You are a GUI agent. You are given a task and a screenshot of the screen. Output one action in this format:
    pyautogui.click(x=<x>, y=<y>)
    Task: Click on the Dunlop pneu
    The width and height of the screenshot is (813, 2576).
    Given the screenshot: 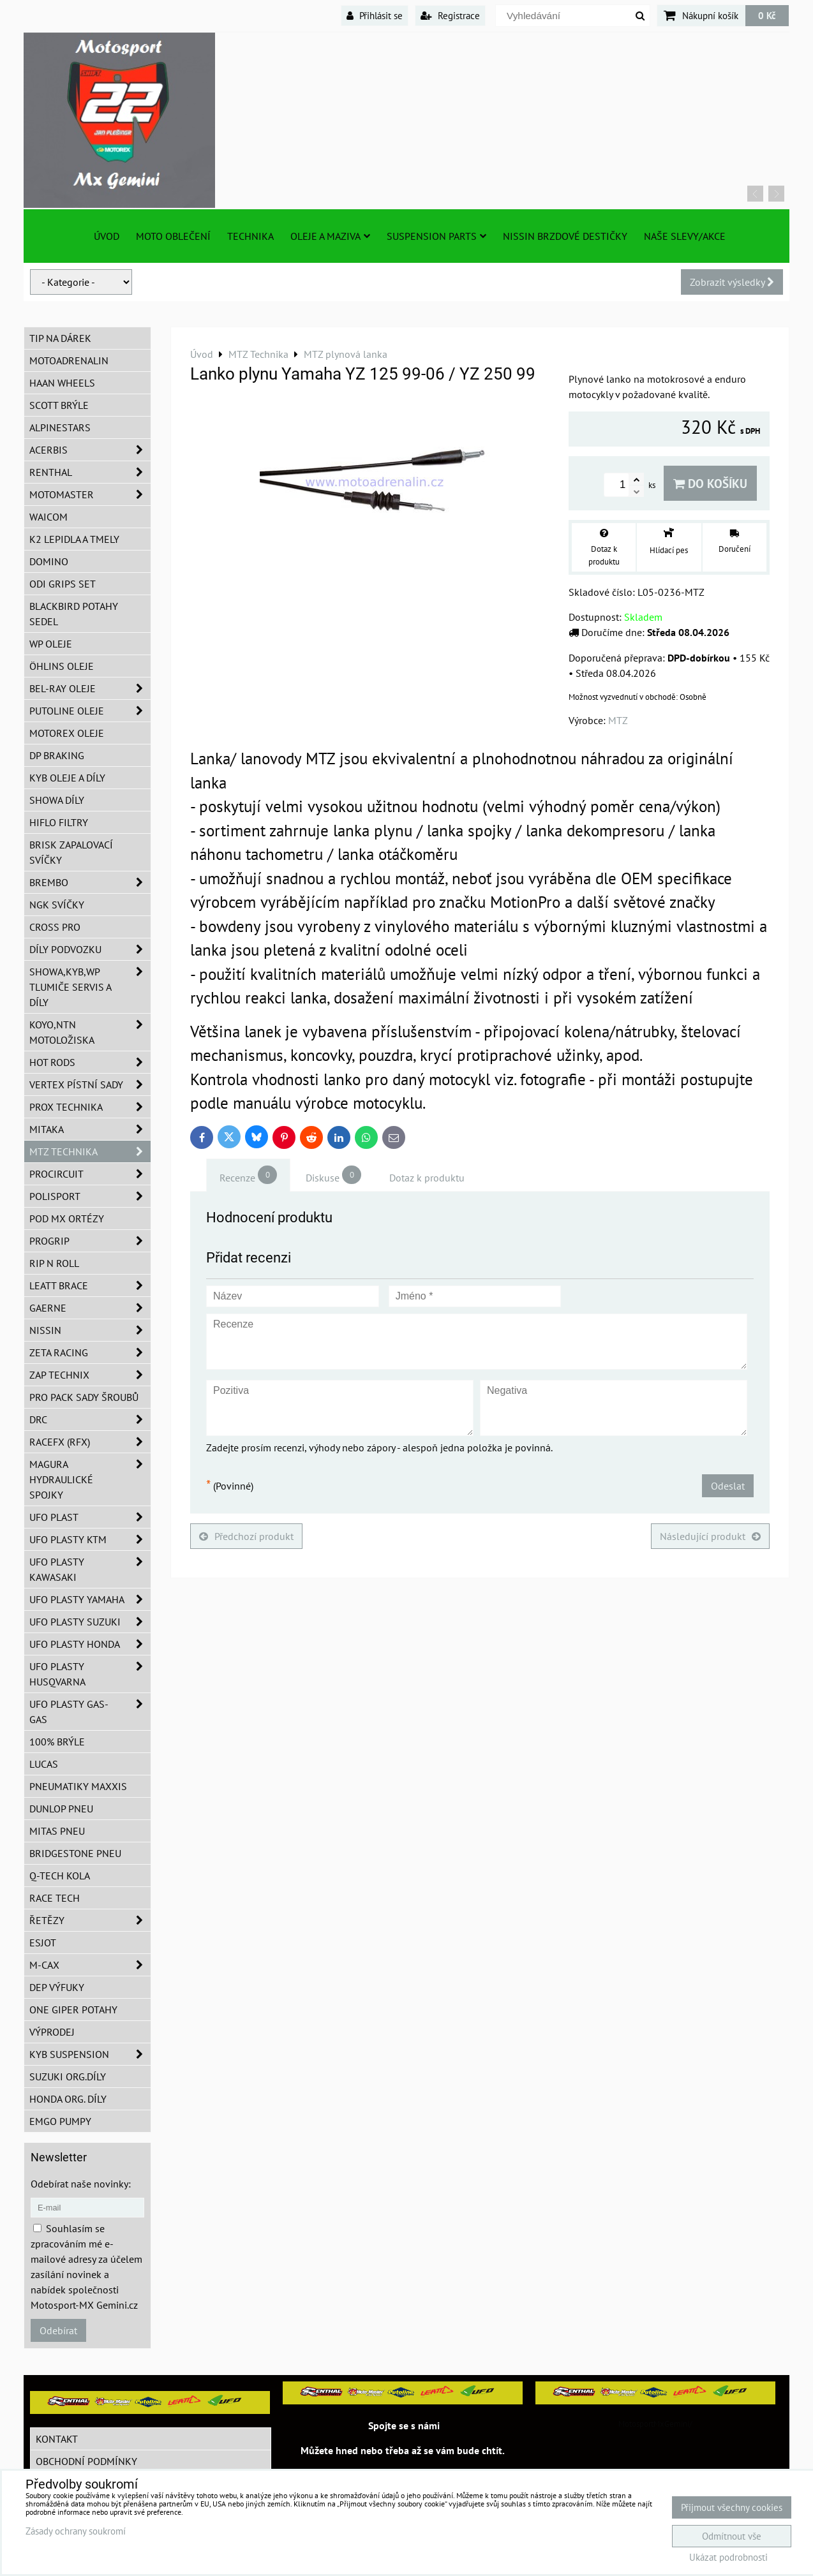 What is the action you would take?
    pyautogui.click(x=61, y=1808)
    